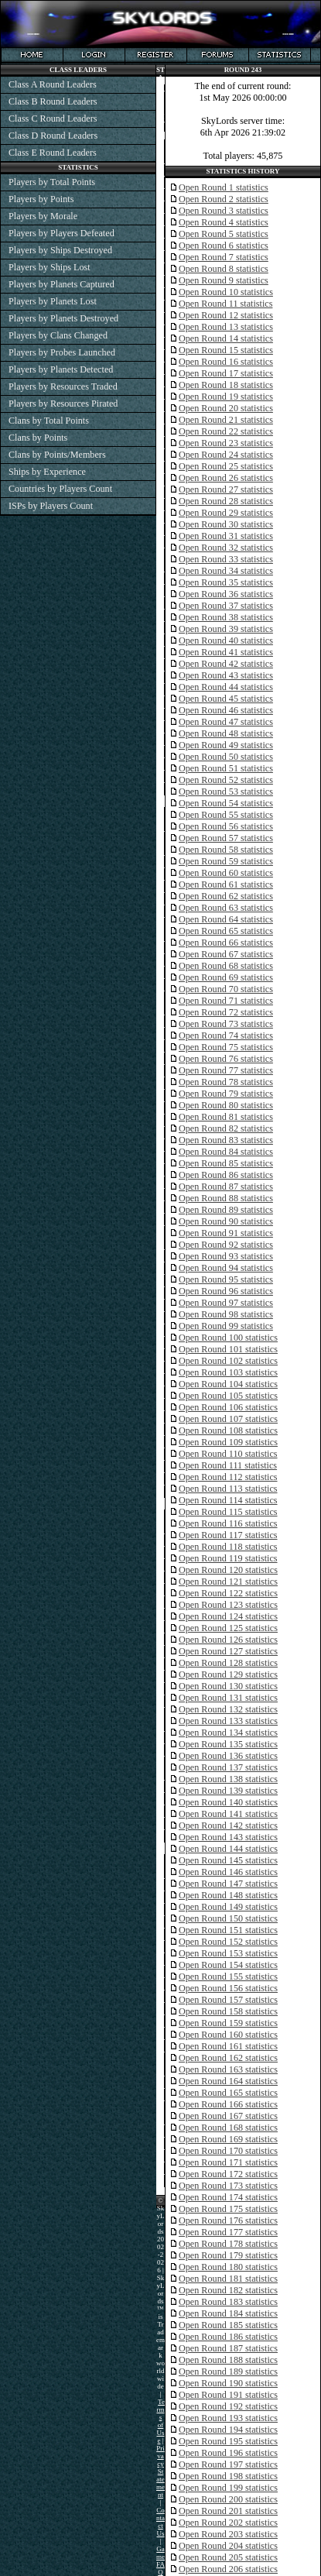  I want to click on Players by Planets Lost, so click(53, 301).